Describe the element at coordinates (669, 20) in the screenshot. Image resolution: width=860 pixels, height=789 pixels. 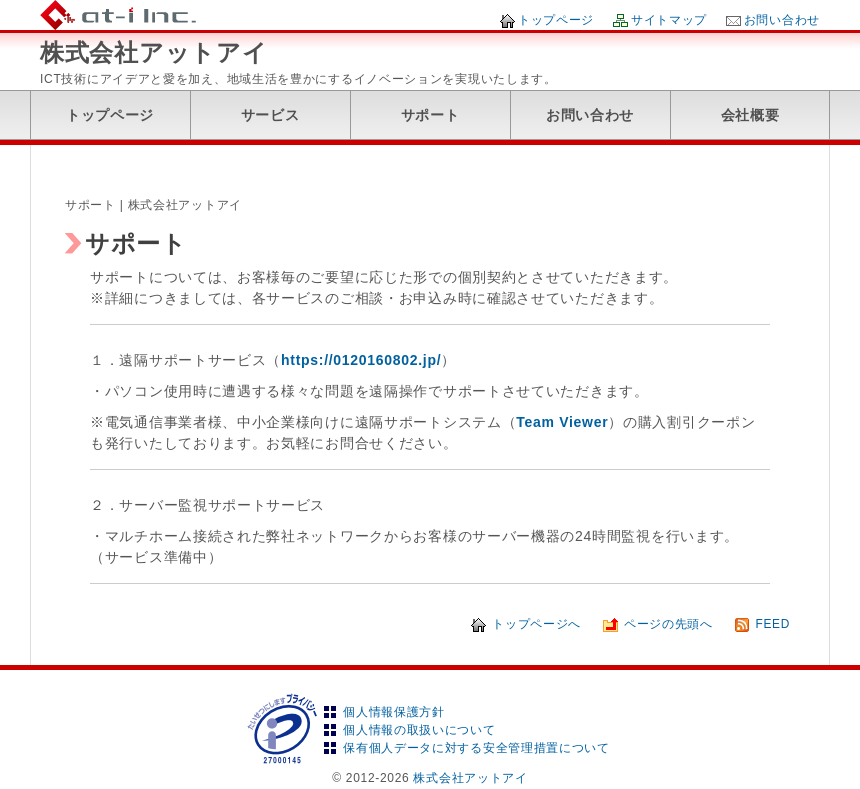
I see `サイトマップ` at that location.